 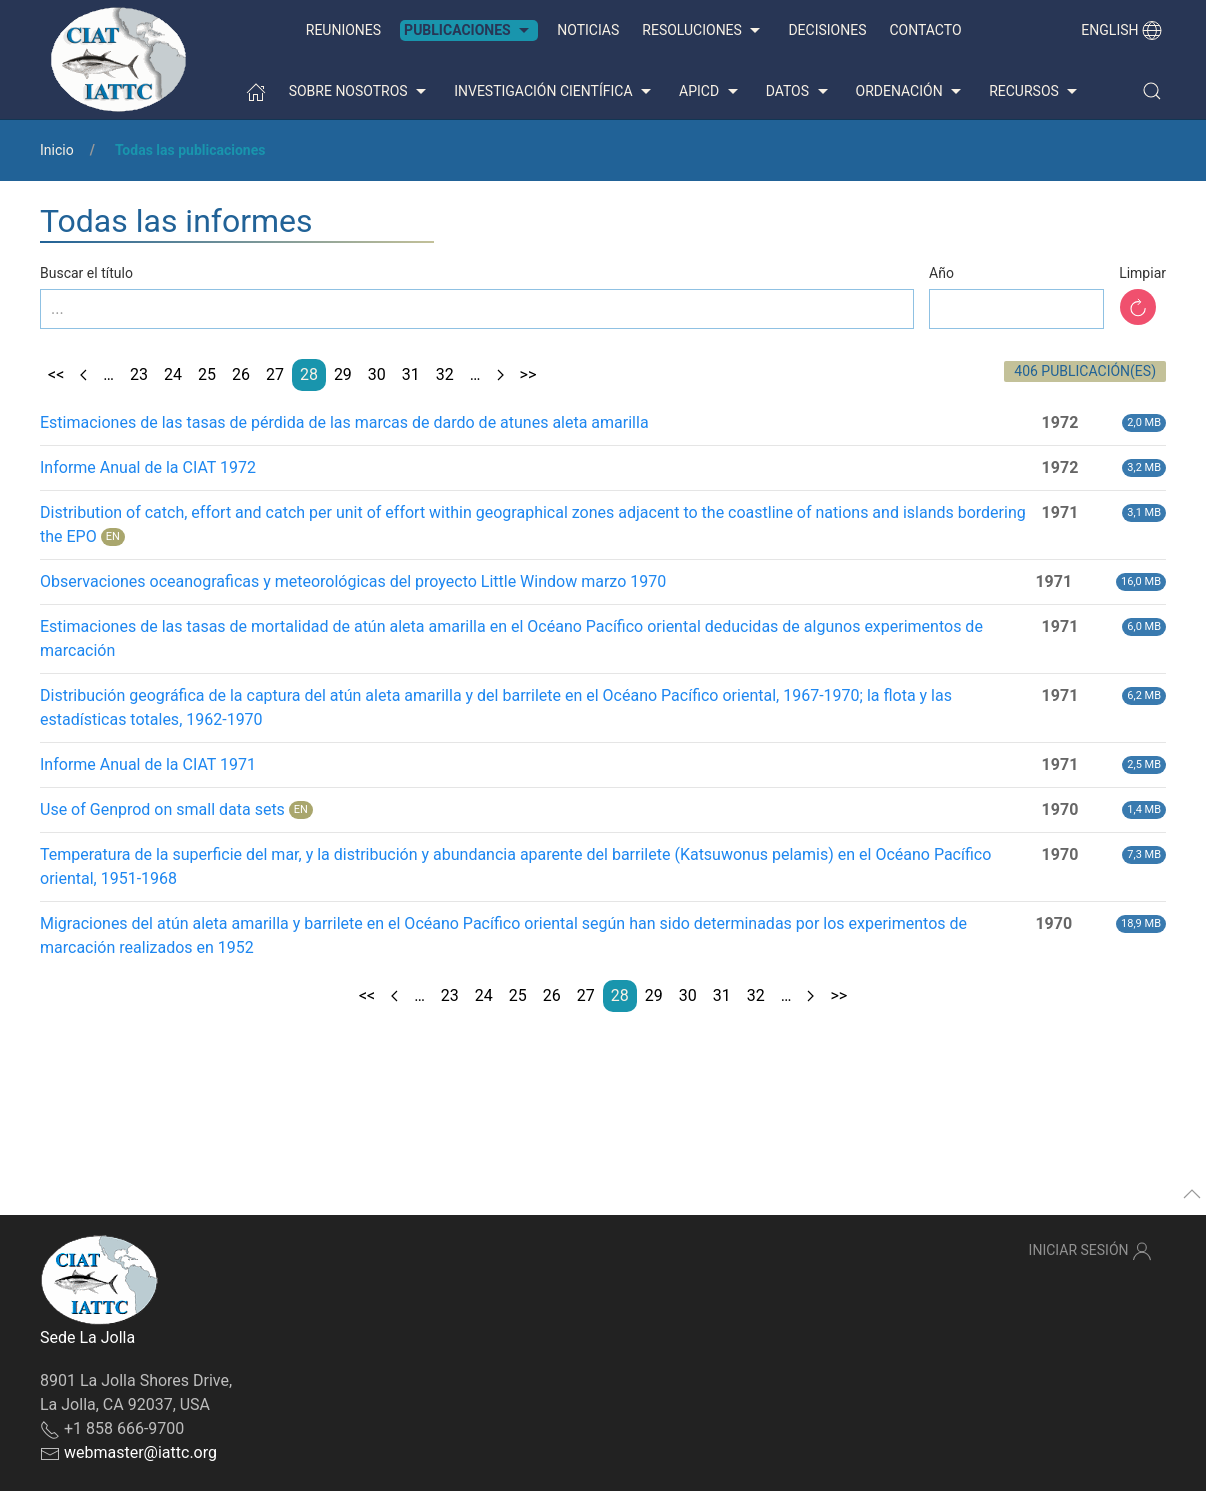 I want to click on 31, so click(x=411, y=374).